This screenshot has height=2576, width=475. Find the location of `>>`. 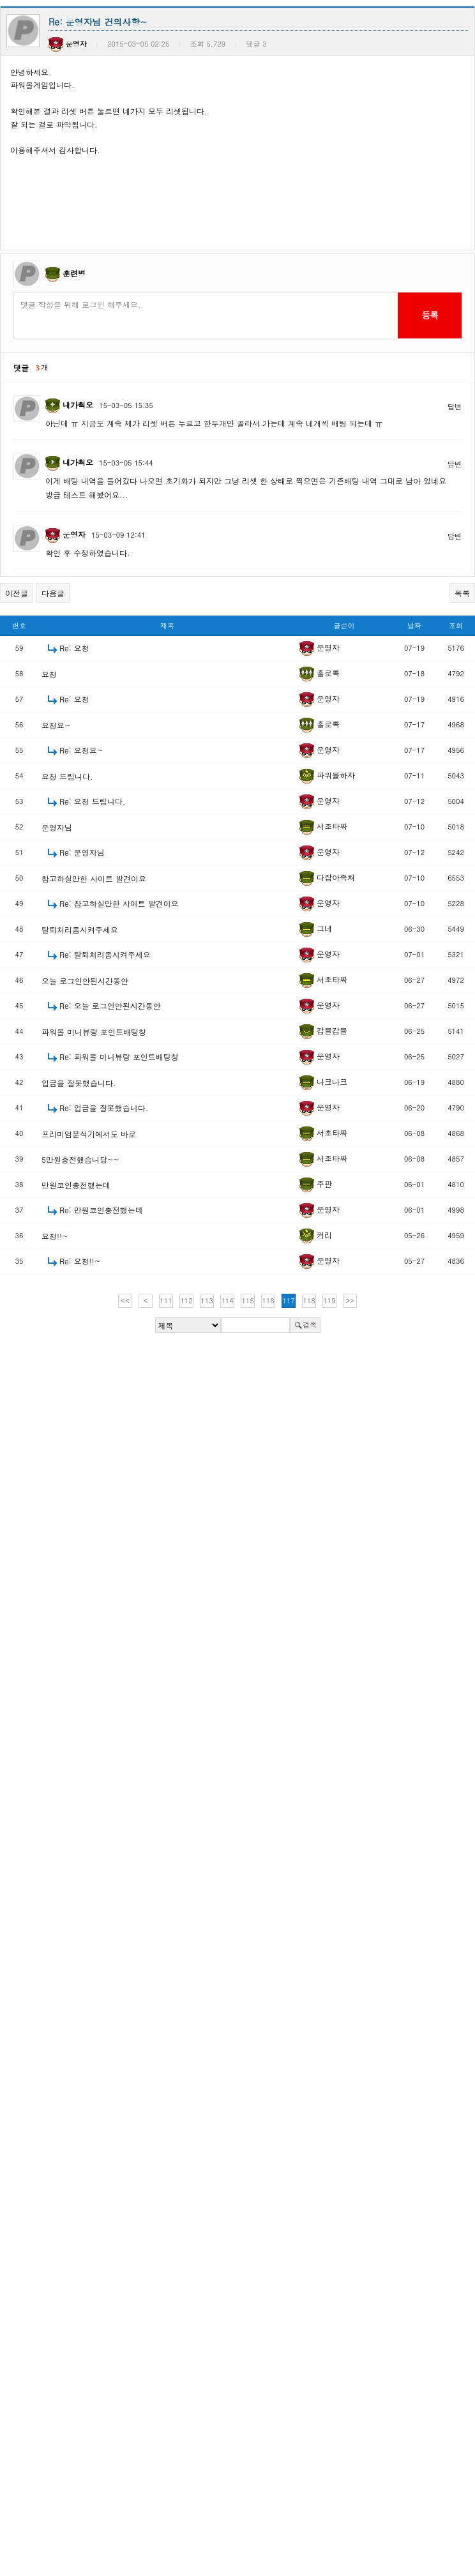

>> is located at coordinates (349, 1300).